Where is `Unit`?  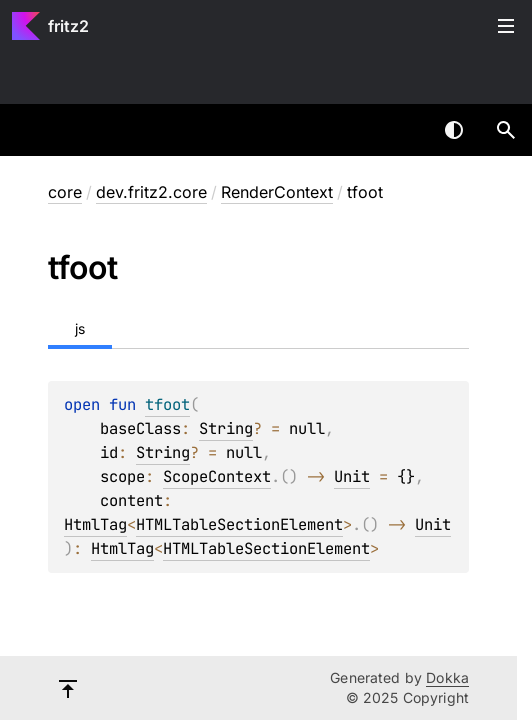 Unit is located at coordinates (352, 476).